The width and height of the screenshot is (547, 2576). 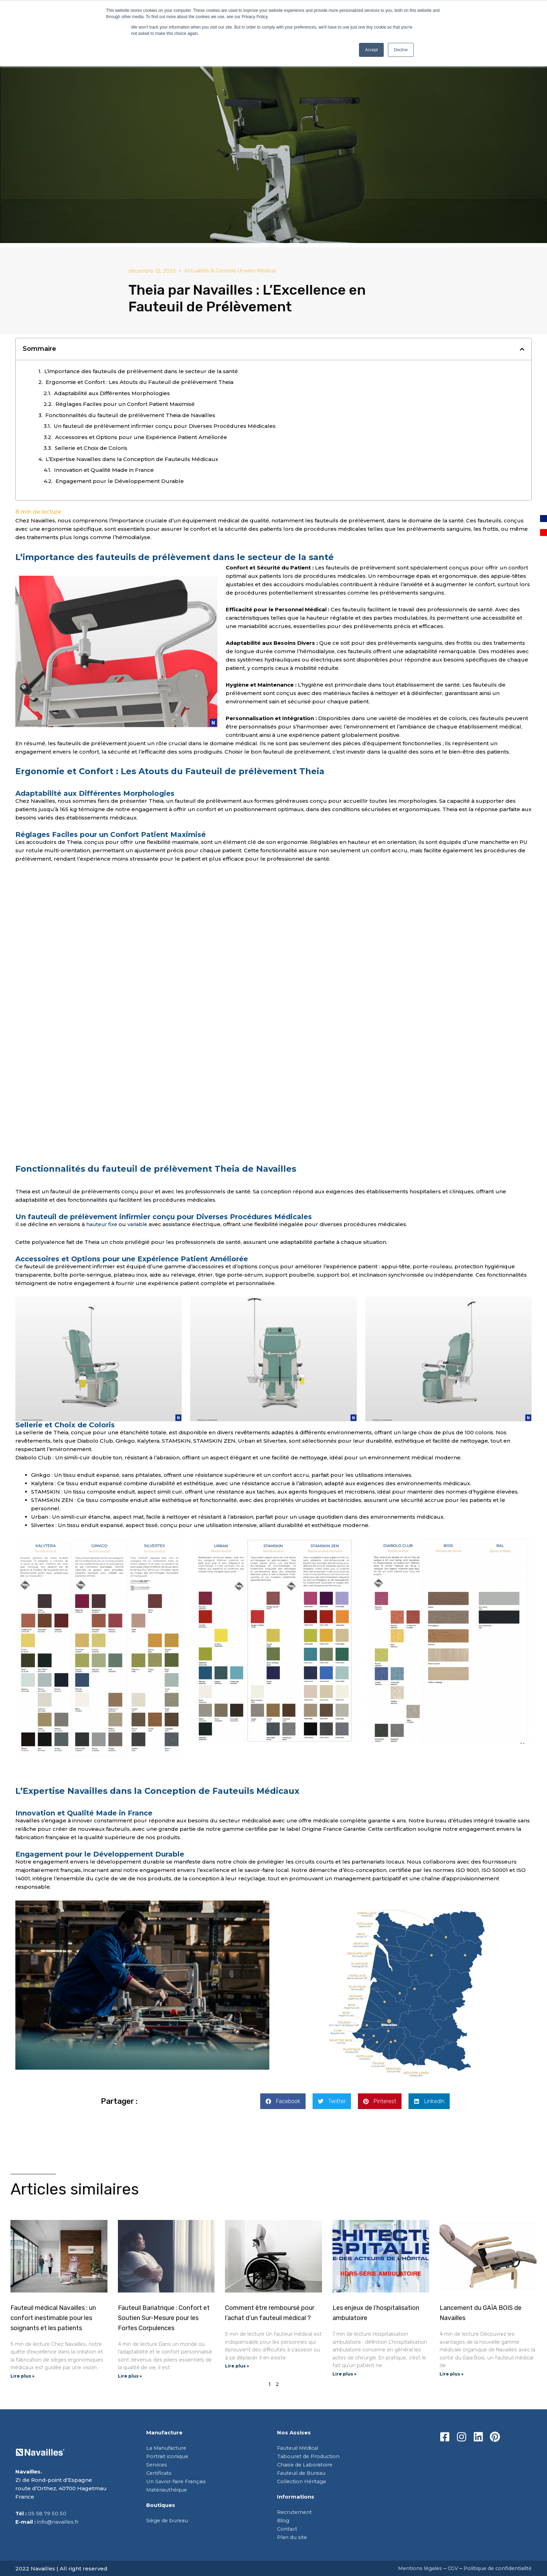 I want to click on Un fauteuil de prélèvement infirmier conçu pour Diverses Procédures Médicales, so click(x=165, y=426).